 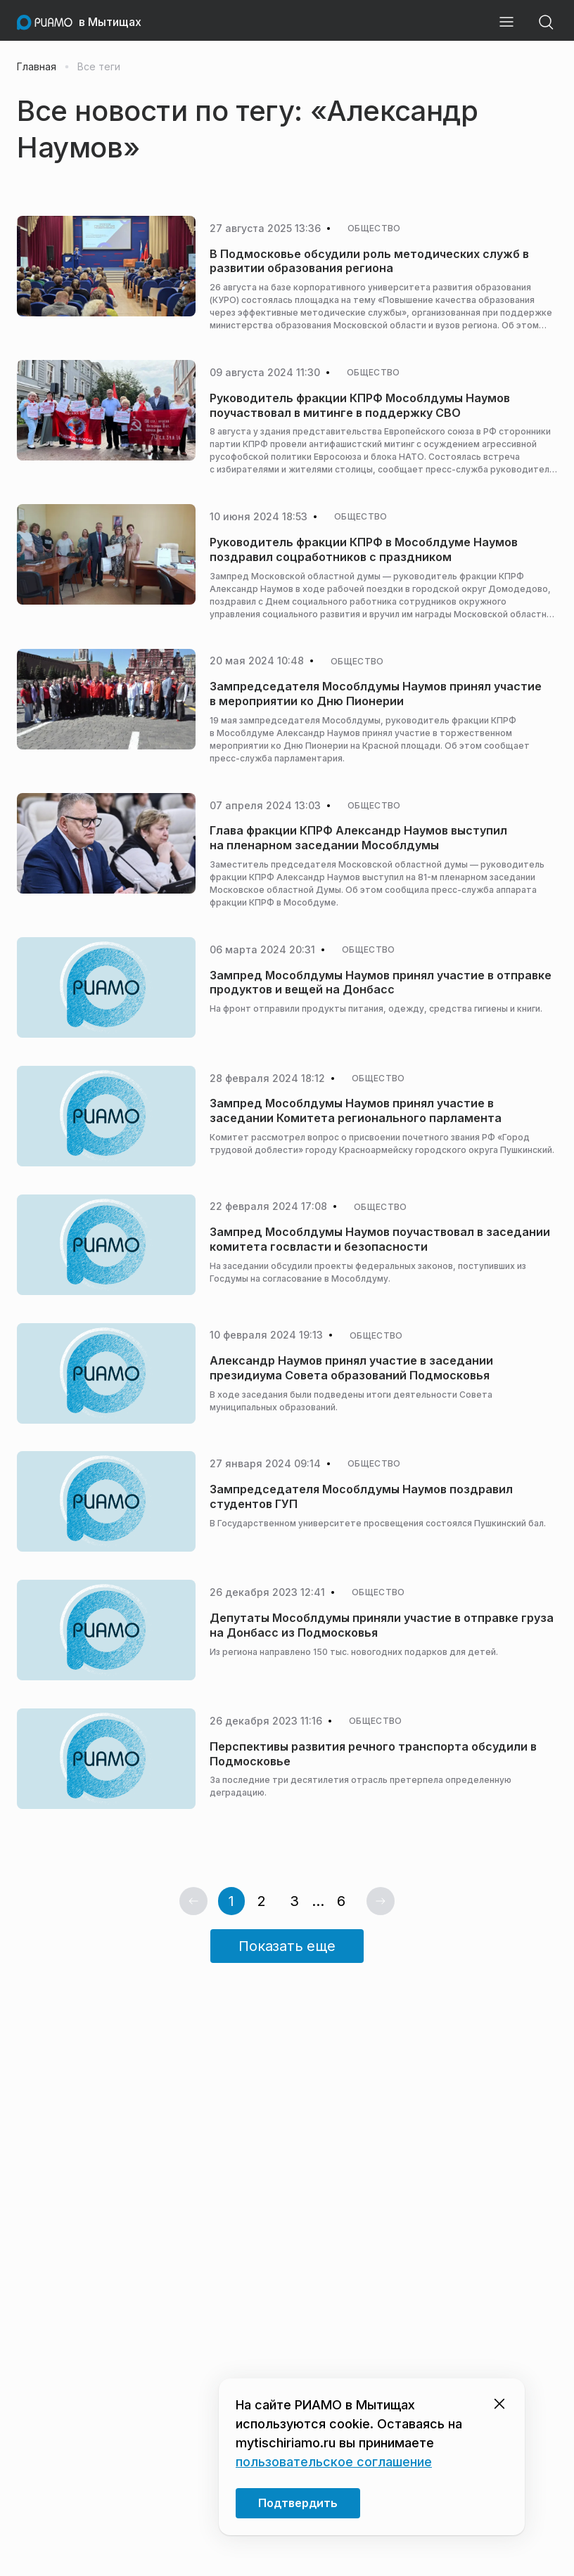 What do you see at coordinates (334, 2461) in the screenshot?
I see `пользовательское соглашение` at bounding box center [334, 2461].